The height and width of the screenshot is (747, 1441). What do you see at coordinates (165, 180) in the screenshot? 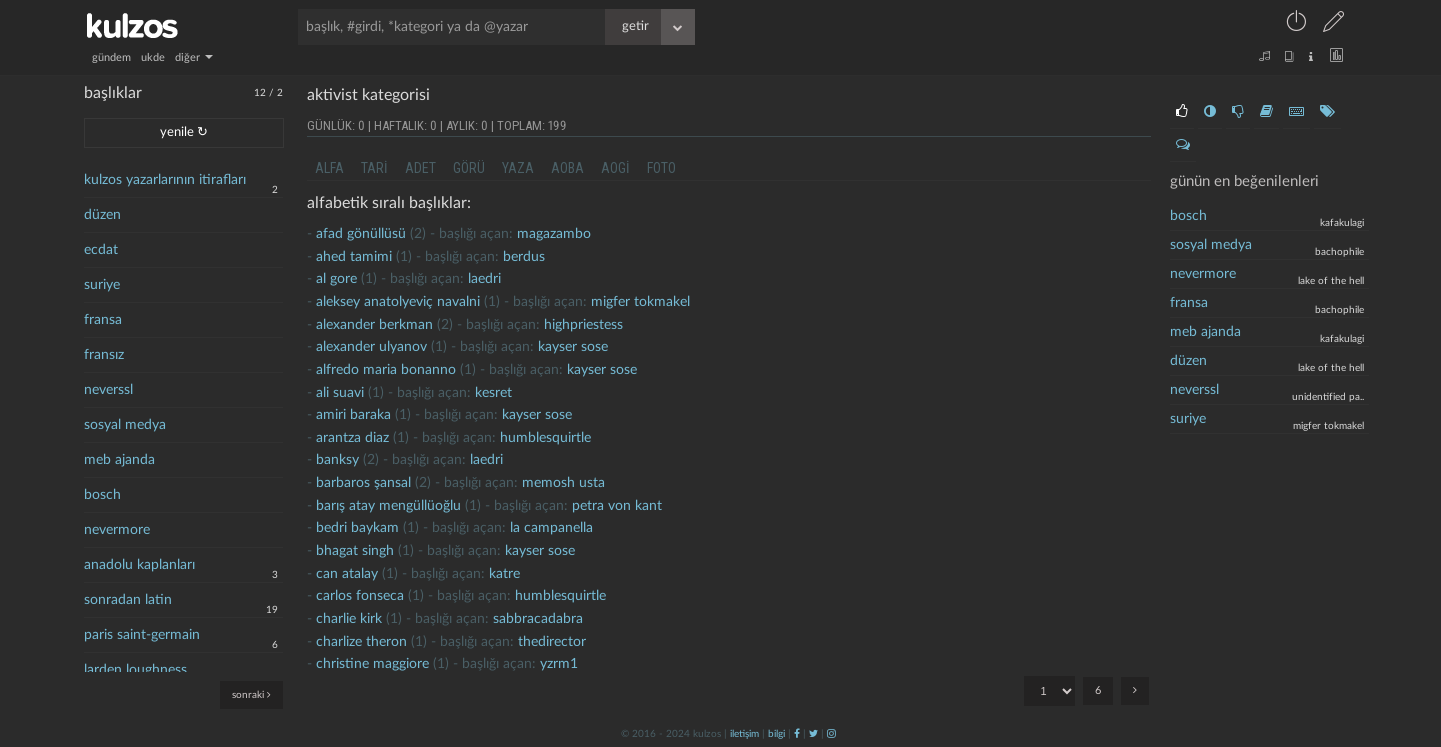
I see `kulzos yazarlarının itirafları` at bounding box center [165, 180].